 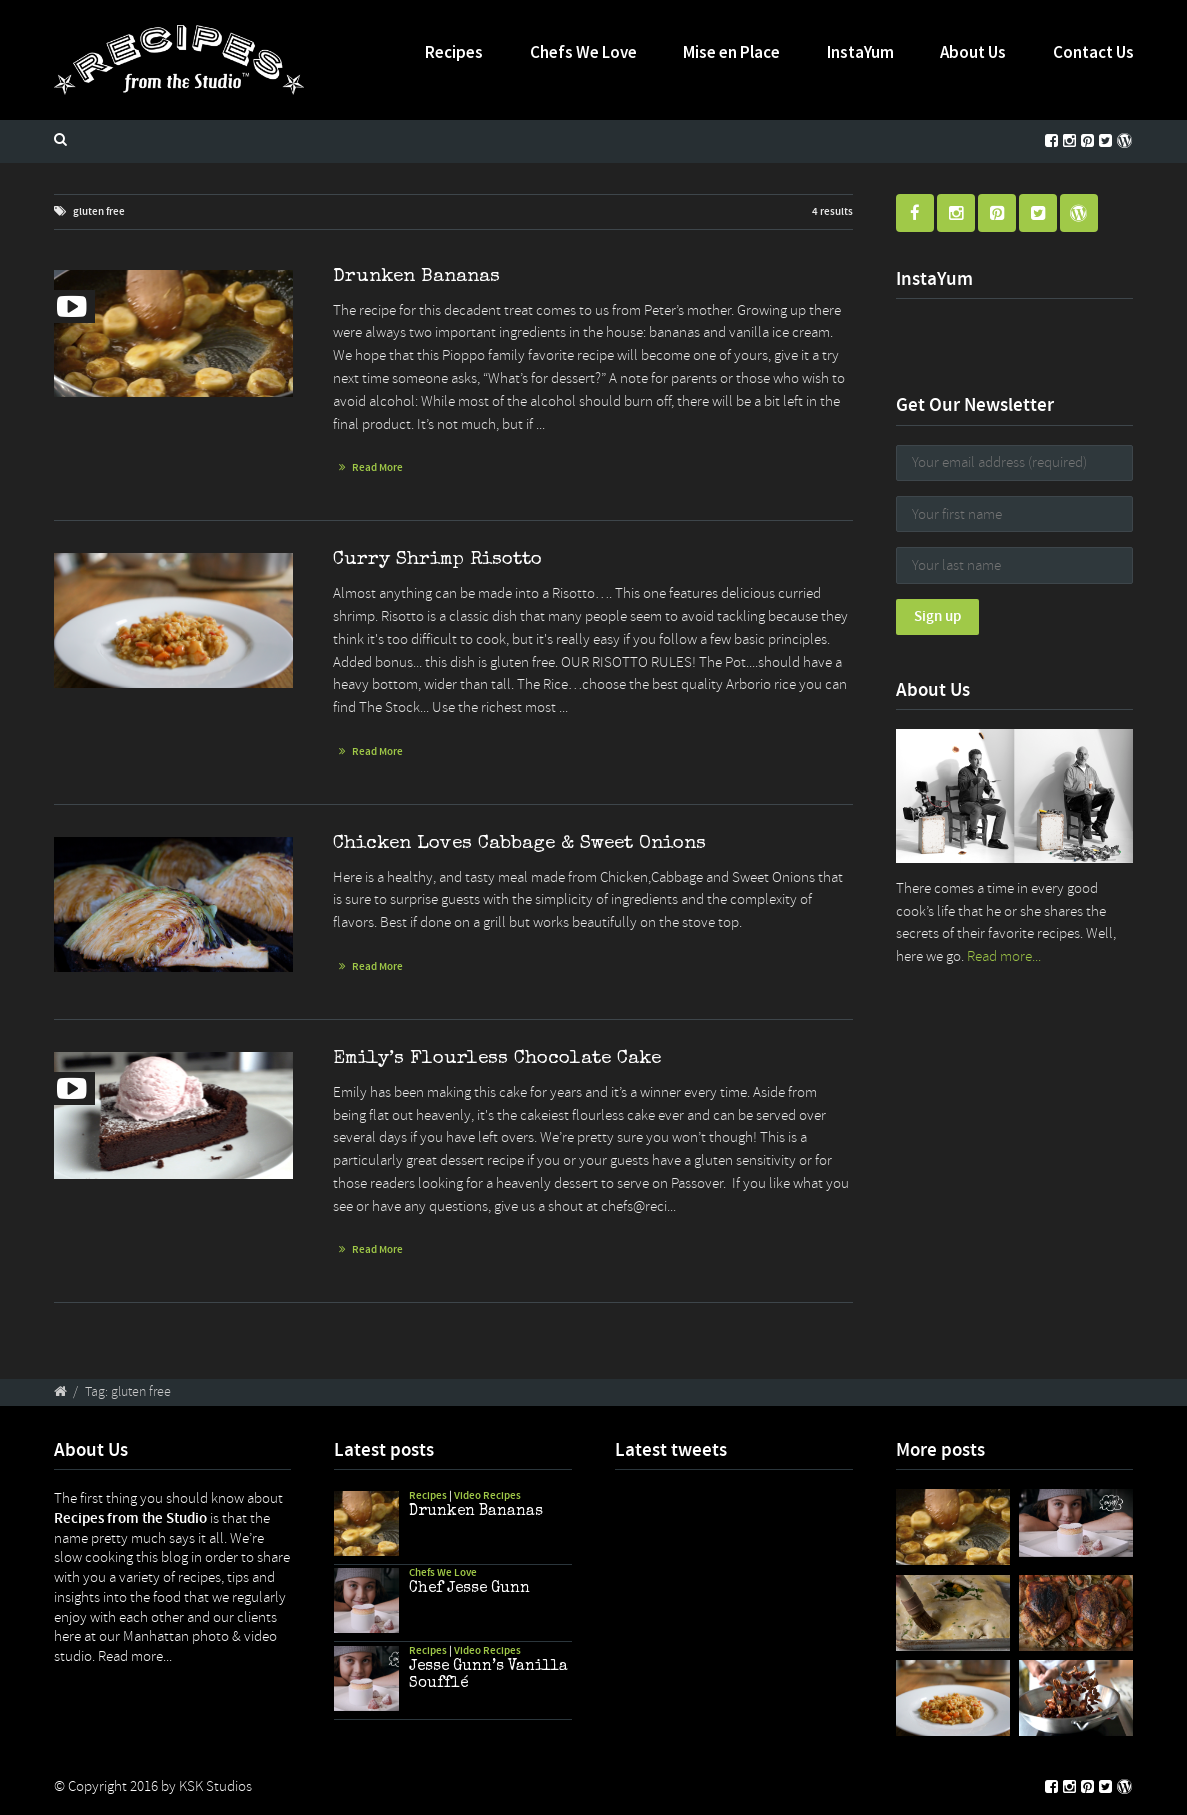 What do you see at coordinates (1004, 956) in the screenshot?
I see `Read more...` at bounding box center [1004, 956].